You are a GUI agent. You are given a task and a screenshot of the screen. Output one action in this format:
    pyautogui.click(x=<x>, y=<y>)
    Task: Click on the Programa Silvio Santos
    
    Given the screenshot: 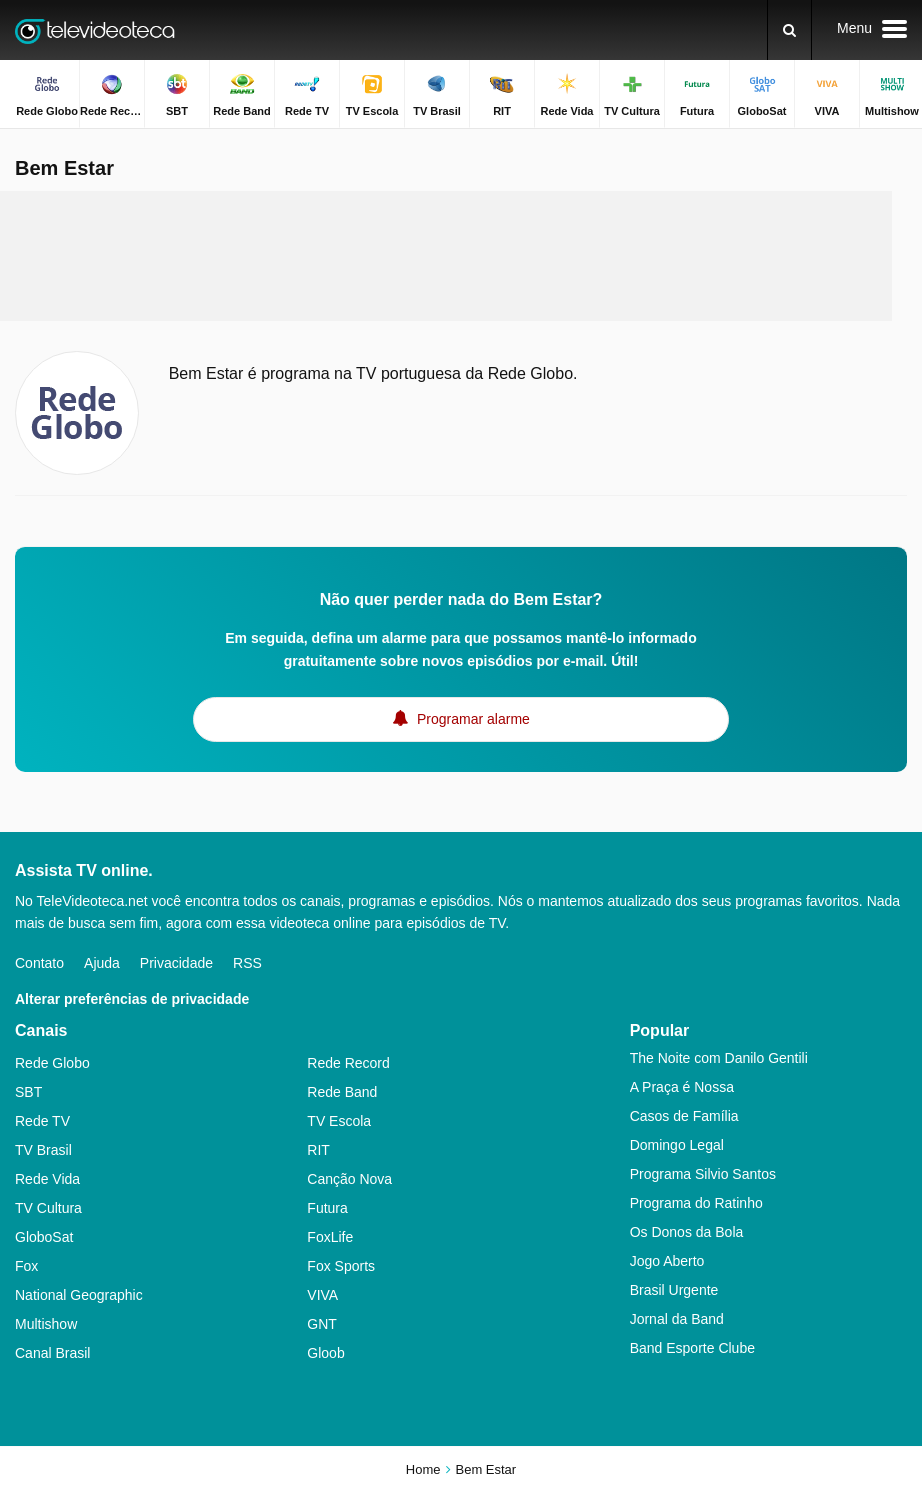 What is the action you would take?
    pyautogui.click(x=703, y=1174)
    